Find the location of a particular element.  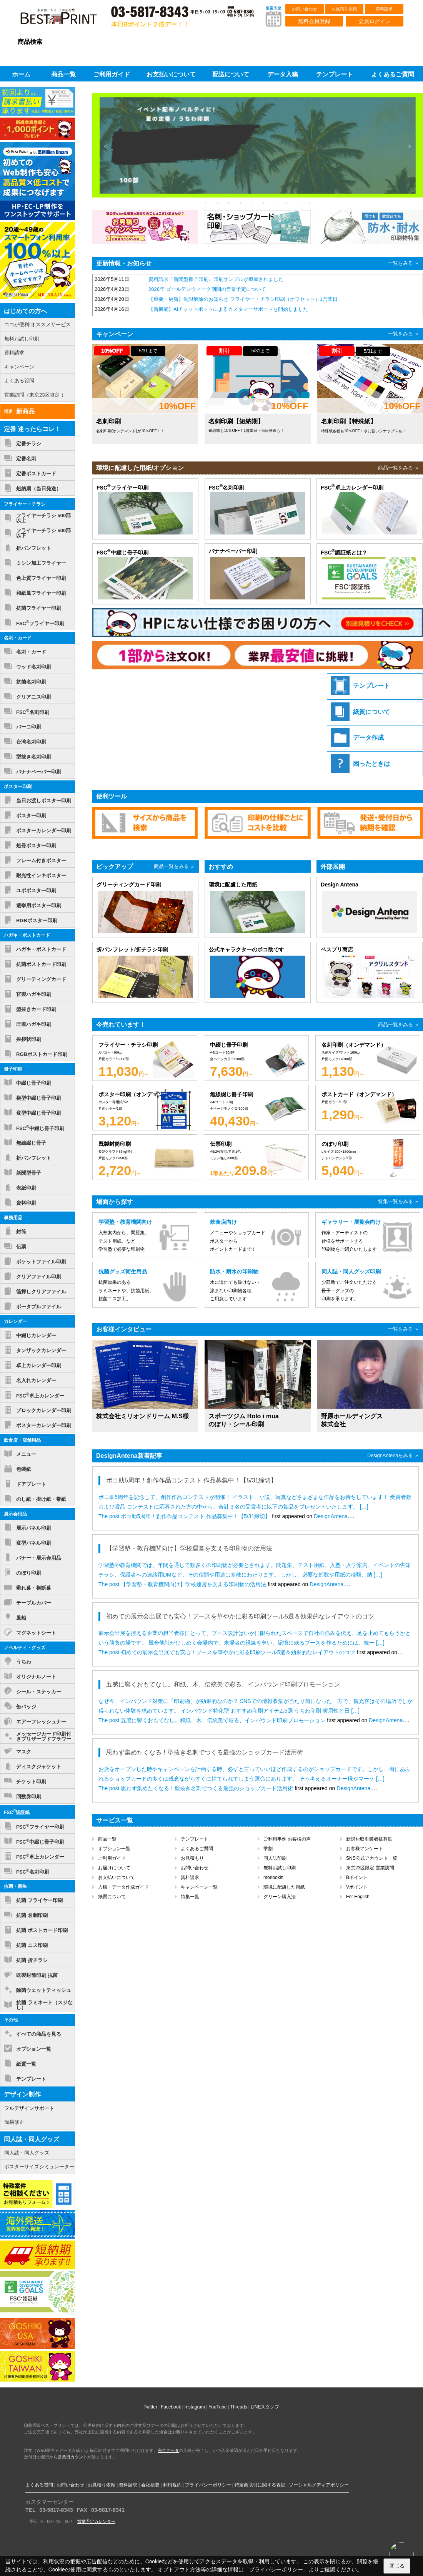

デザイン制作 is located at coordinates (22, 2094).